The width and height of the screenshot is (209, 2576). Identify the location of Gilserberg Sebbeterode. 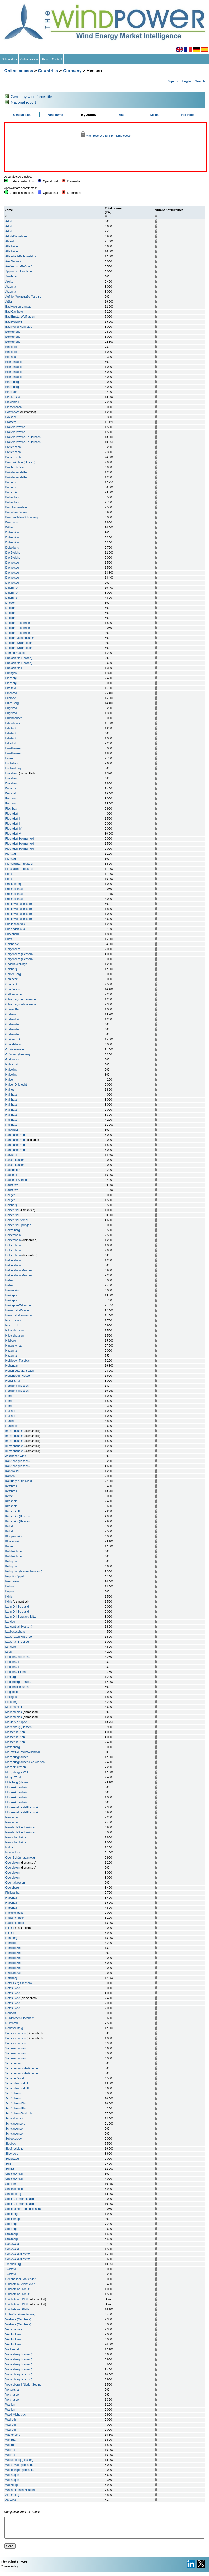
(20, 999).